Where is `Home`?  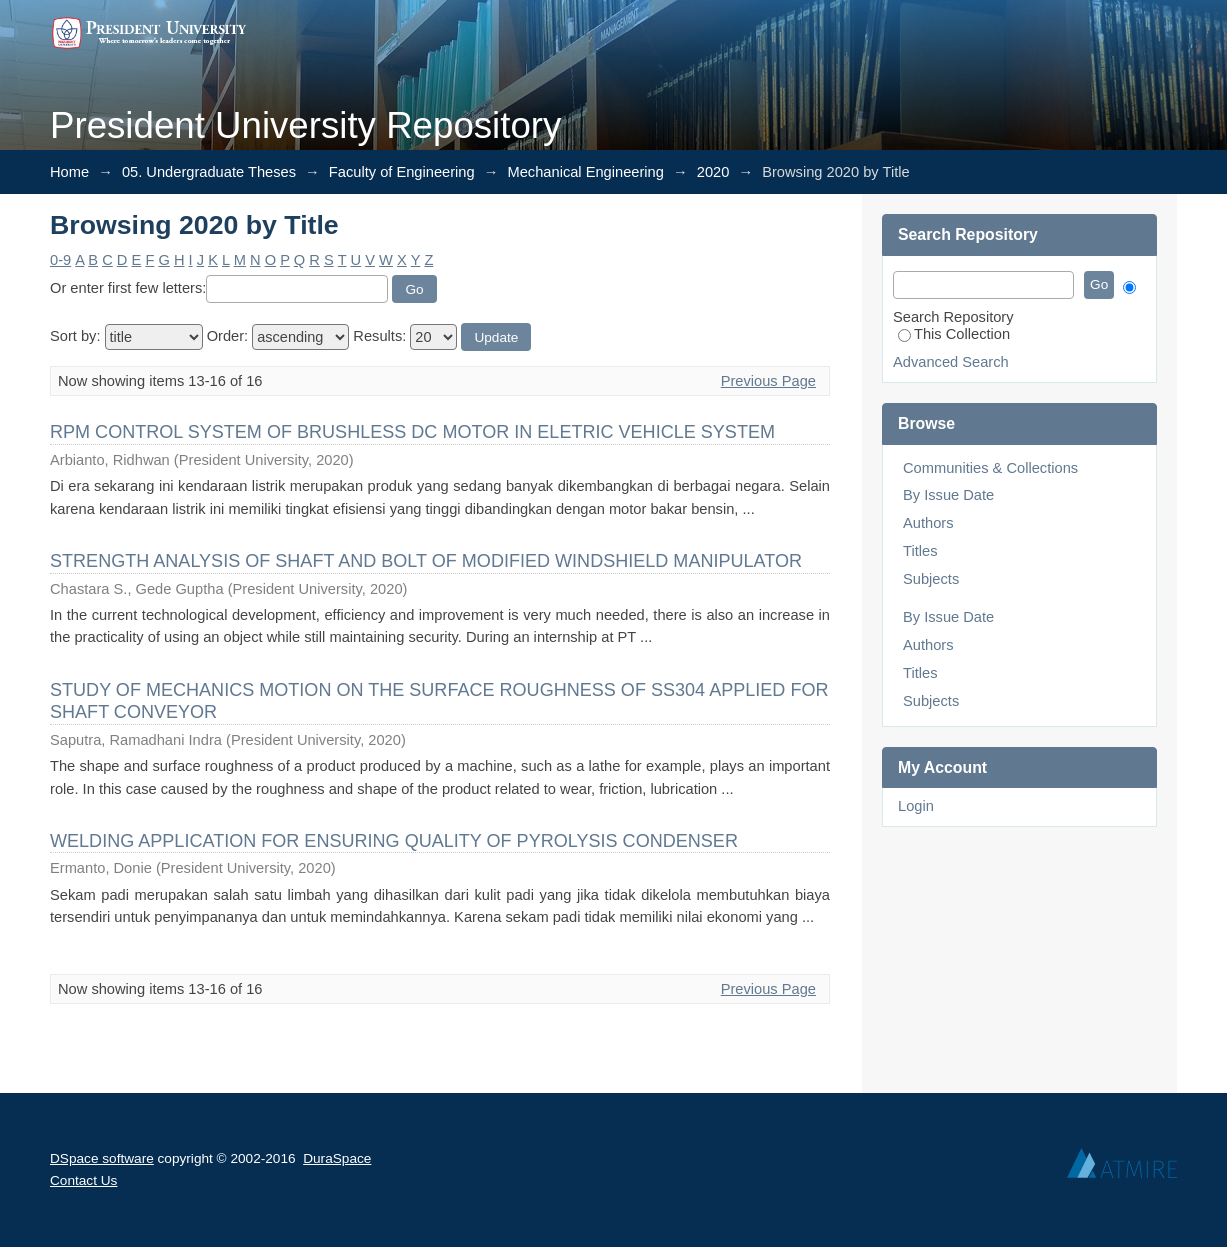 Home is located at coordinates (69, 172).